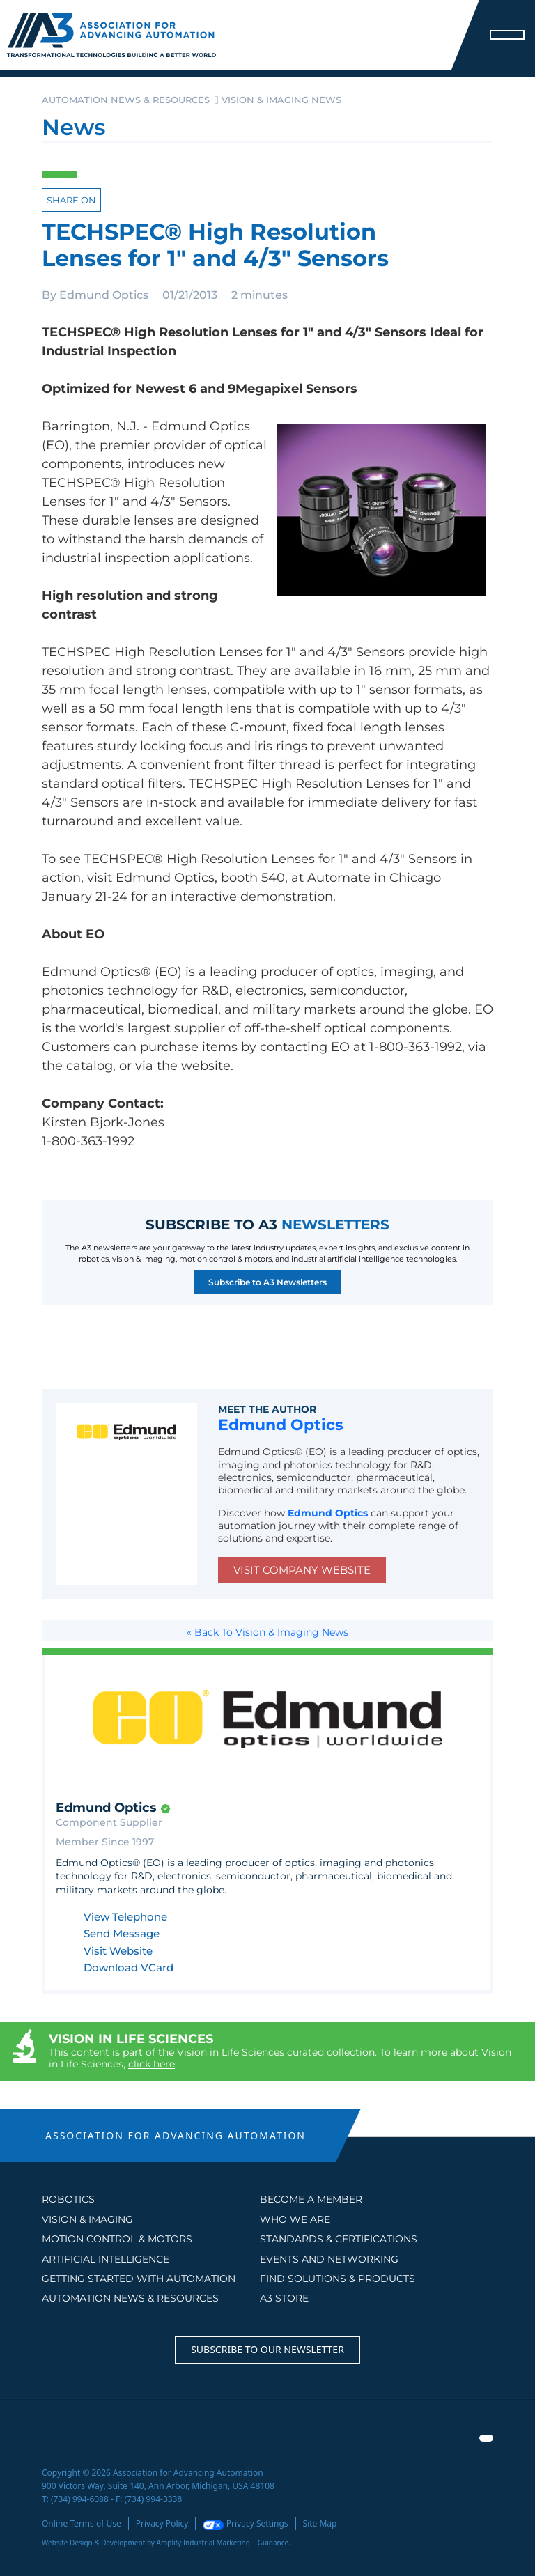 The width and height of the screenshot is (535, 2576). What do you see at coordinates (118, 1951) in the screenshot?
I see `Visit Website` at bounding box center [118, 1951].